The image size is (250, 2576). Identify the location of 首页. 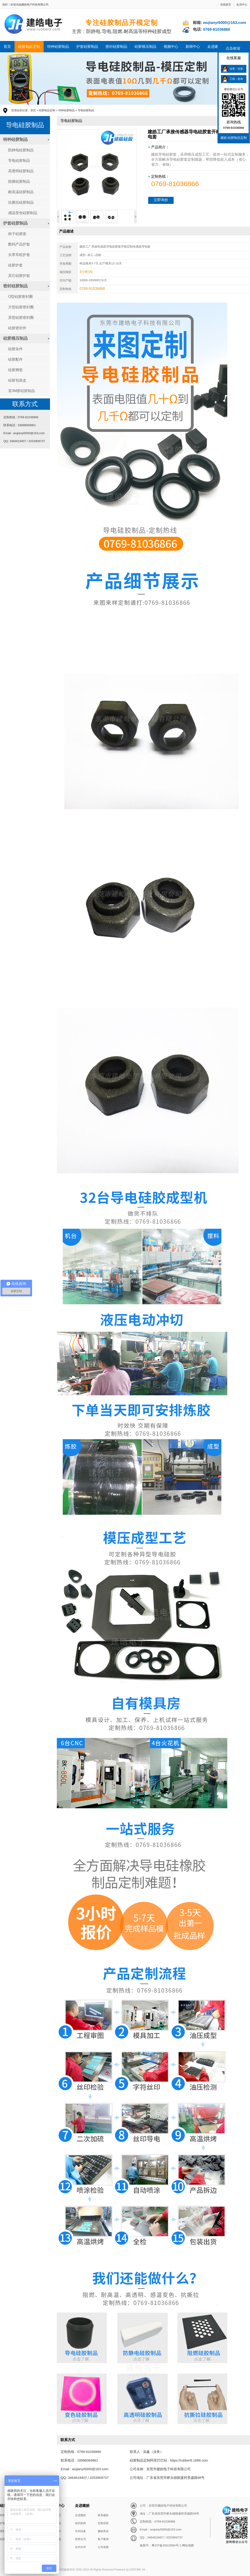
(7, 46).